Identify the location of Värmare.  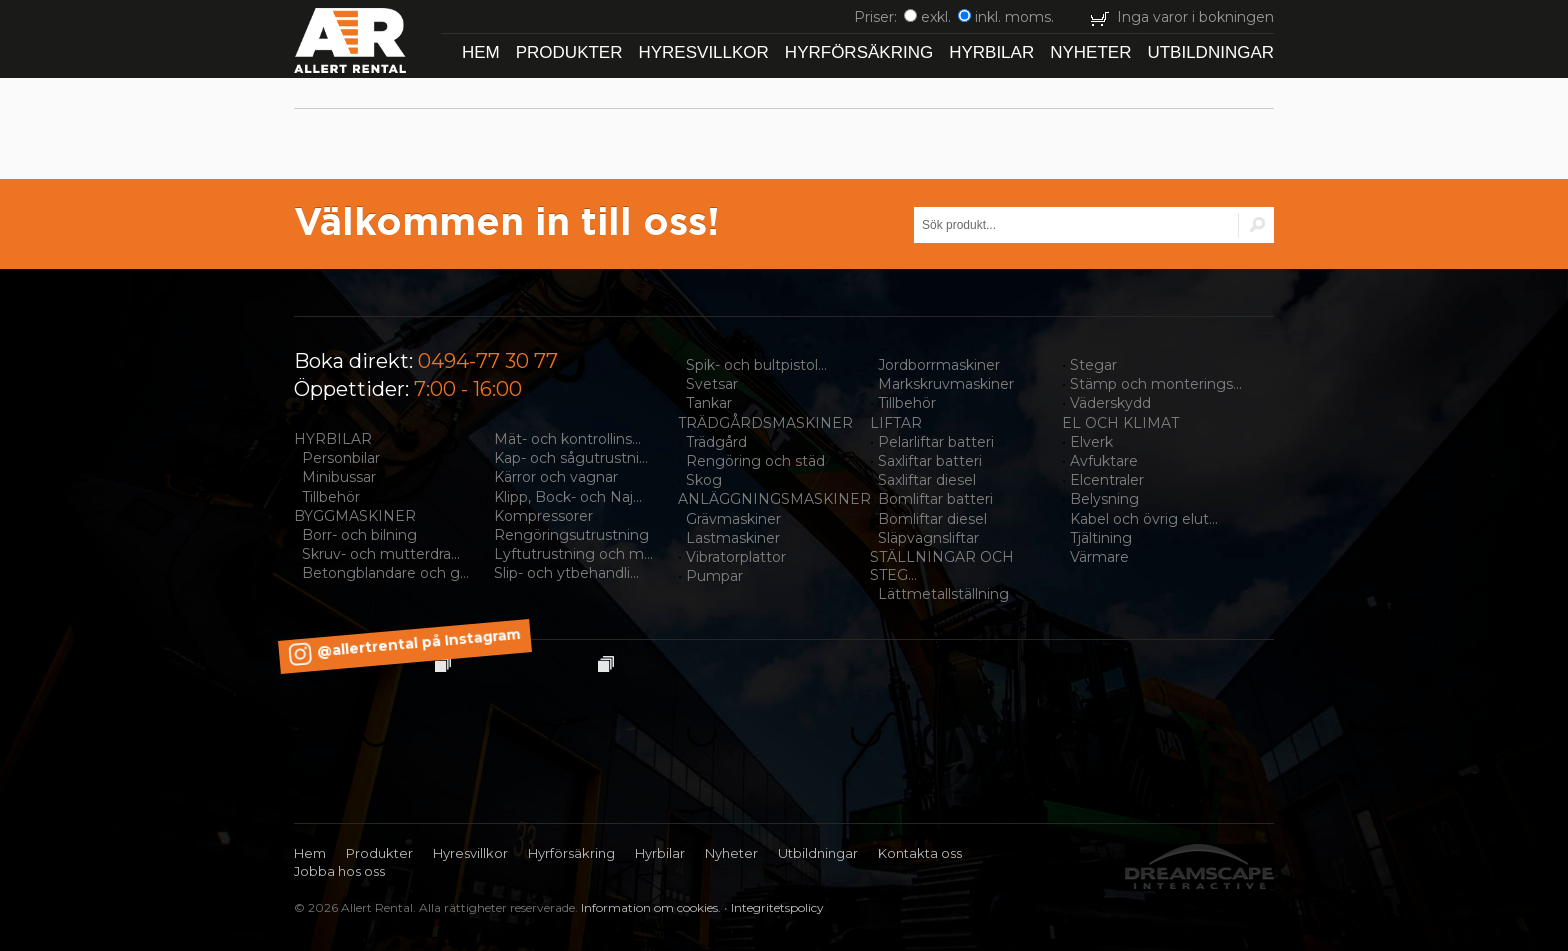
(1099, 557).